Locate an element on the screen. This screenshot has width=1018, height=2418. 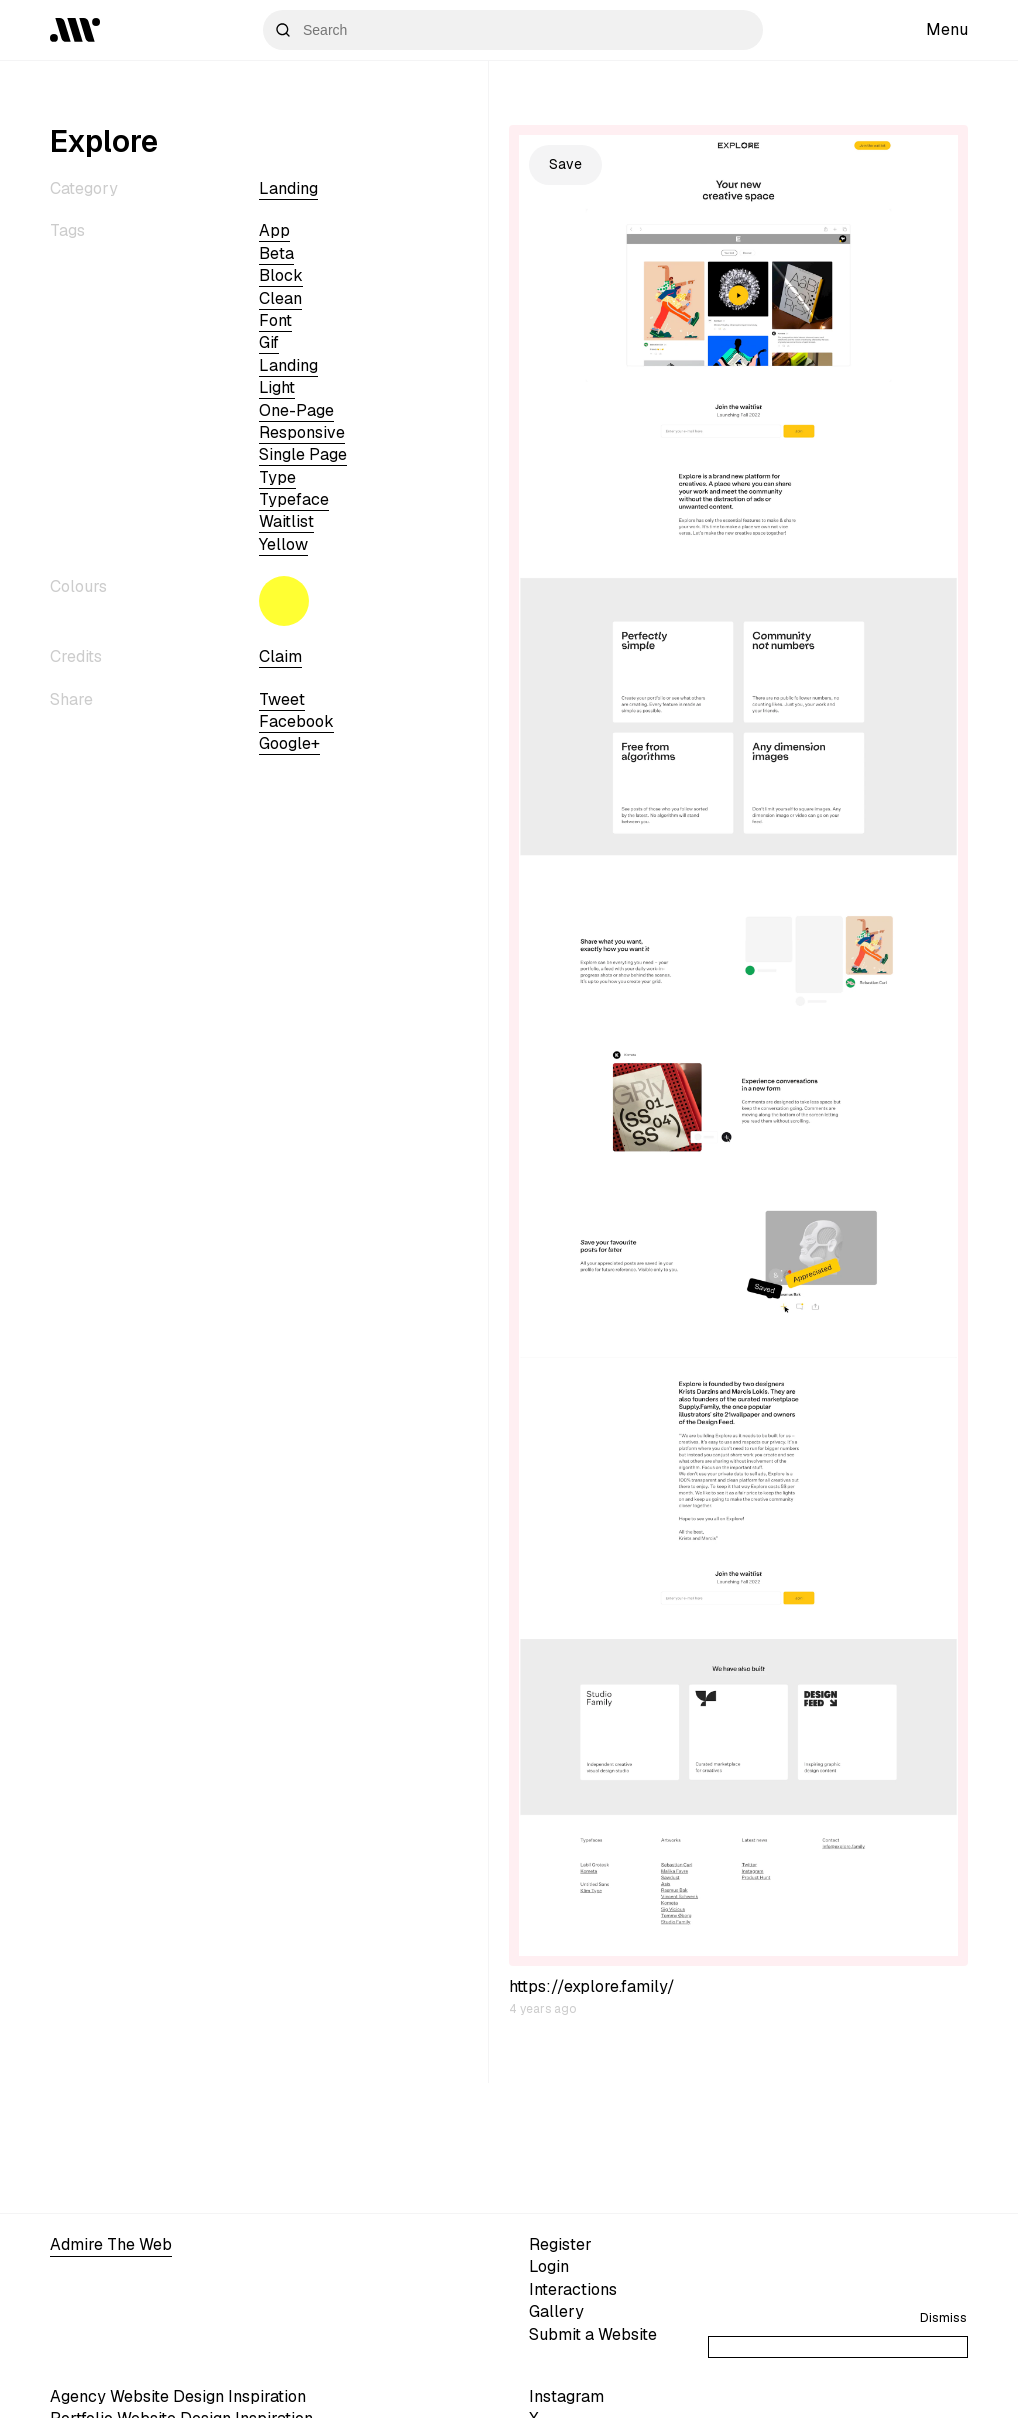
Login is located at coordinates (549, 2266).